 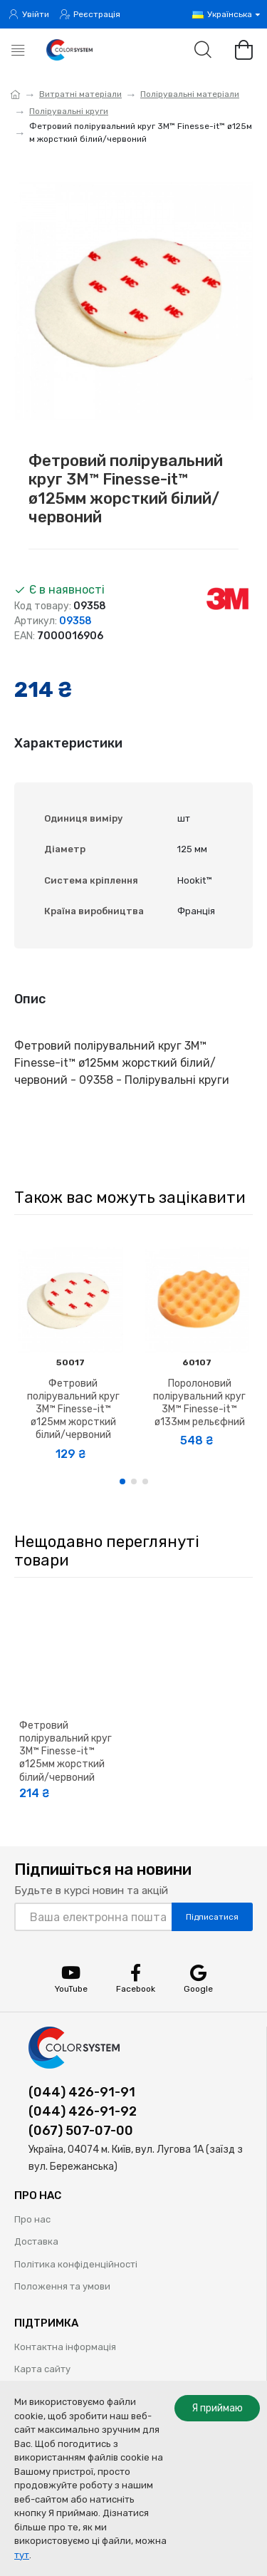 What do you see at coordinates (21, 2555) in the screenshot?
I see `тут` at bounding box center [21, 2555].